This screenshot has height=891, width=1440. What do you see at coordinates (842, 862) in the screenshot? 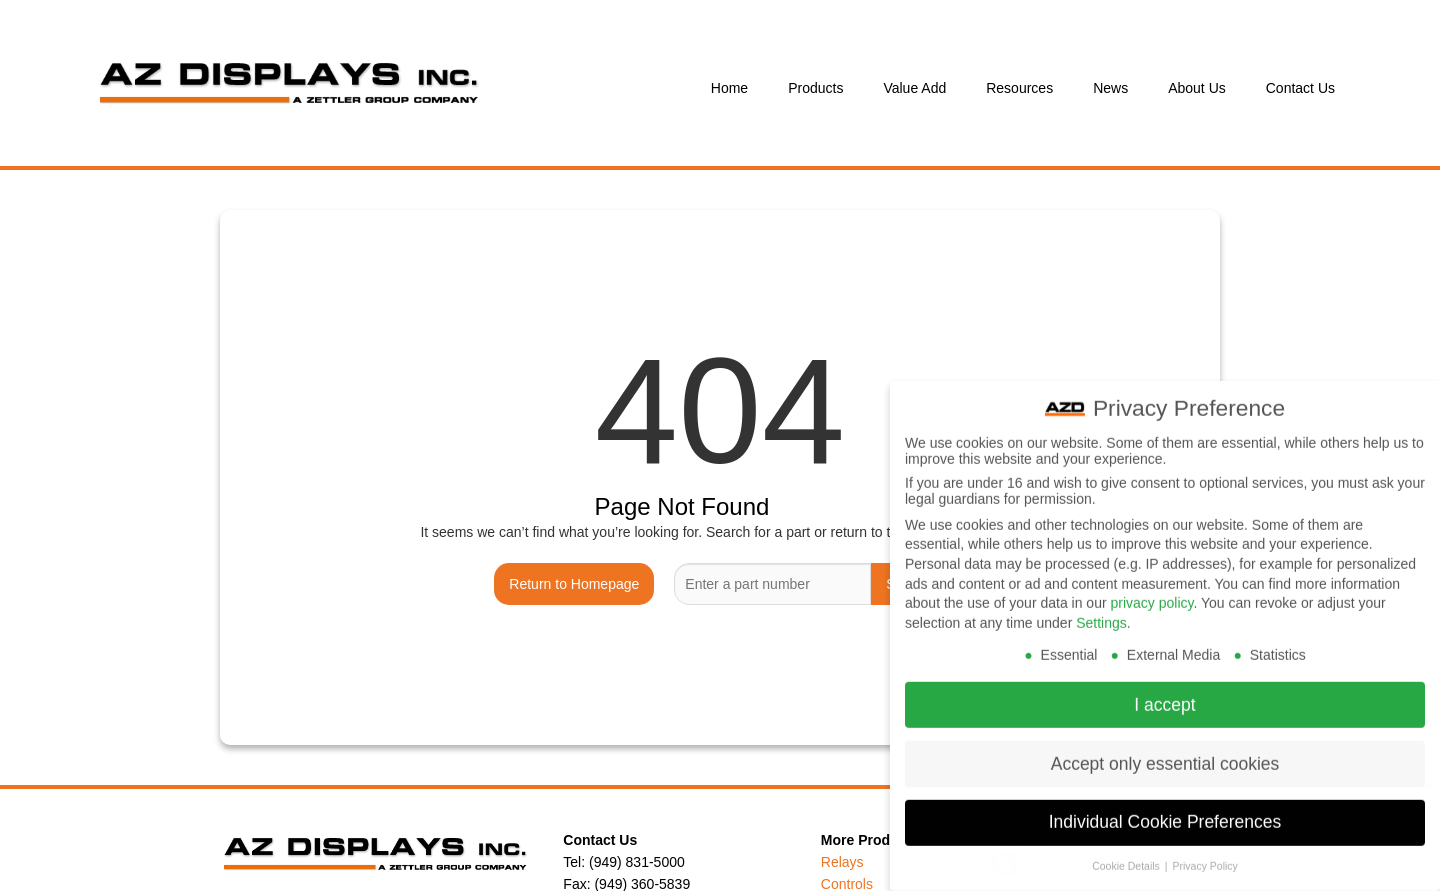
I see `Relays` at bounding box center [842, 862].